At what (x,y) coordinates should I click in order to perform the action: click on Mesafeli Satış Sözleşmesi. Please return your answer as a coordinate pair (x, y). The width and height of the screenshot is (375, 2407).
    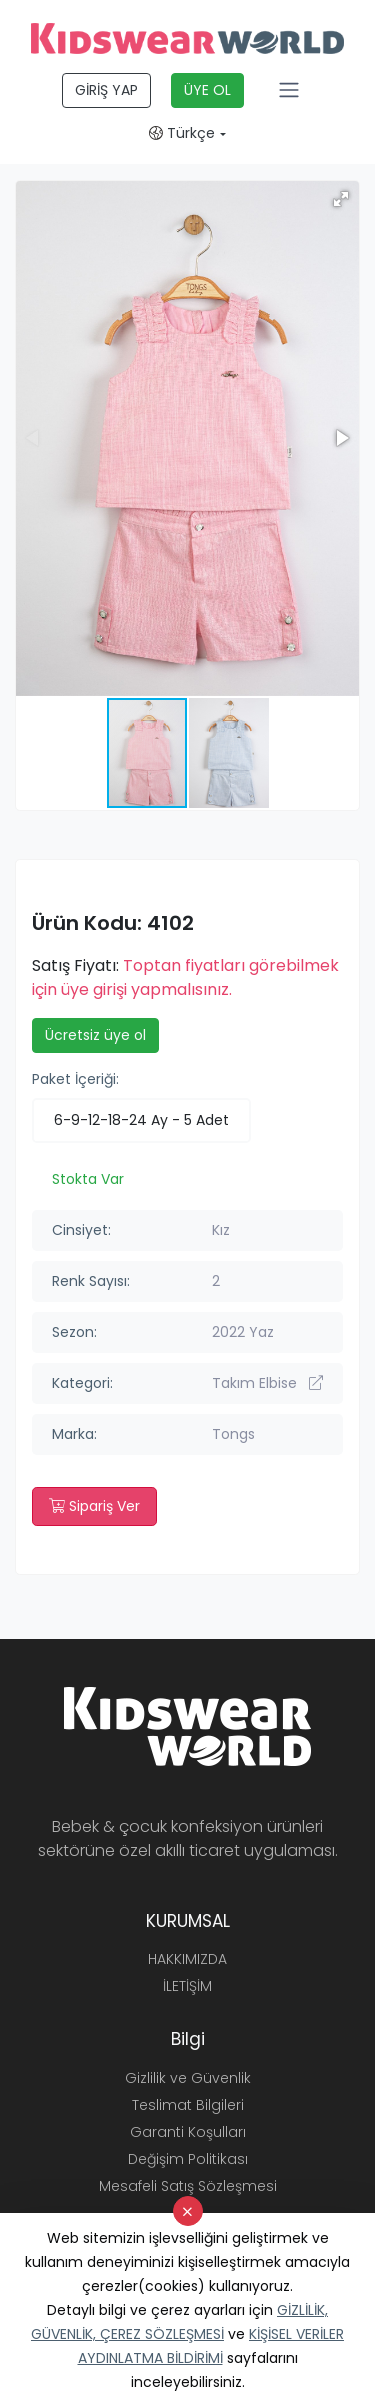
    Looking at the image, I should click on (188, 2186).